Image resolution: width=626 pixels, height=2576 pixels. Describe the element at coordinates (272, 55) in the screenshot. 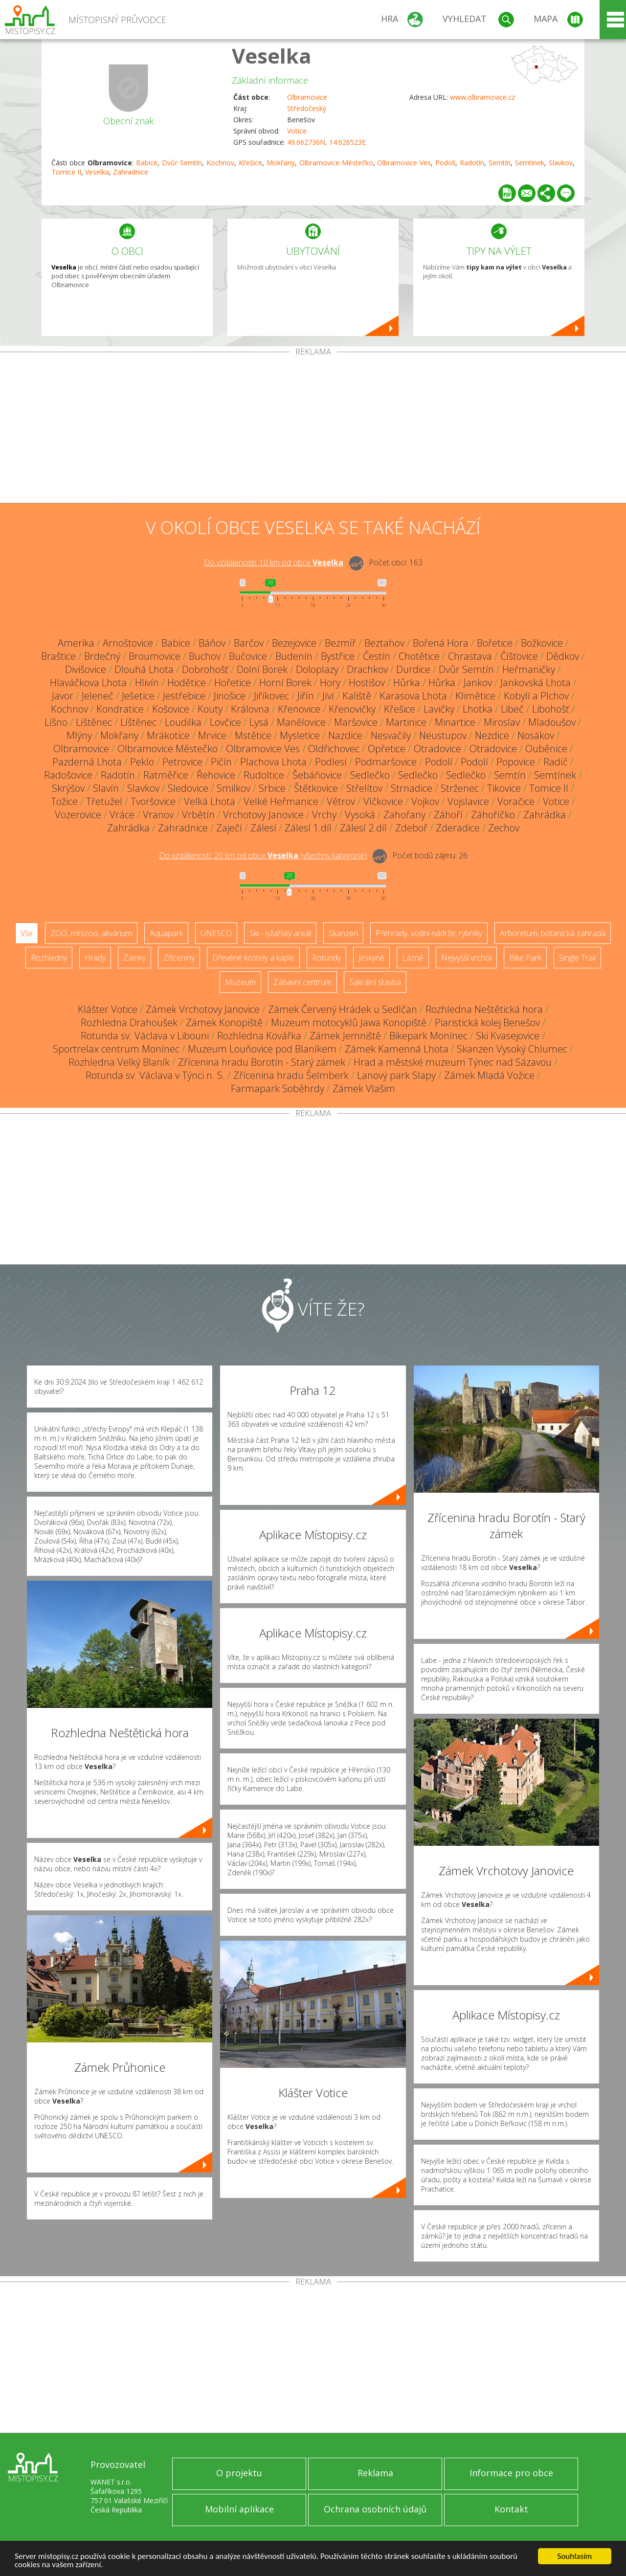

I see `Veselka` at that location.